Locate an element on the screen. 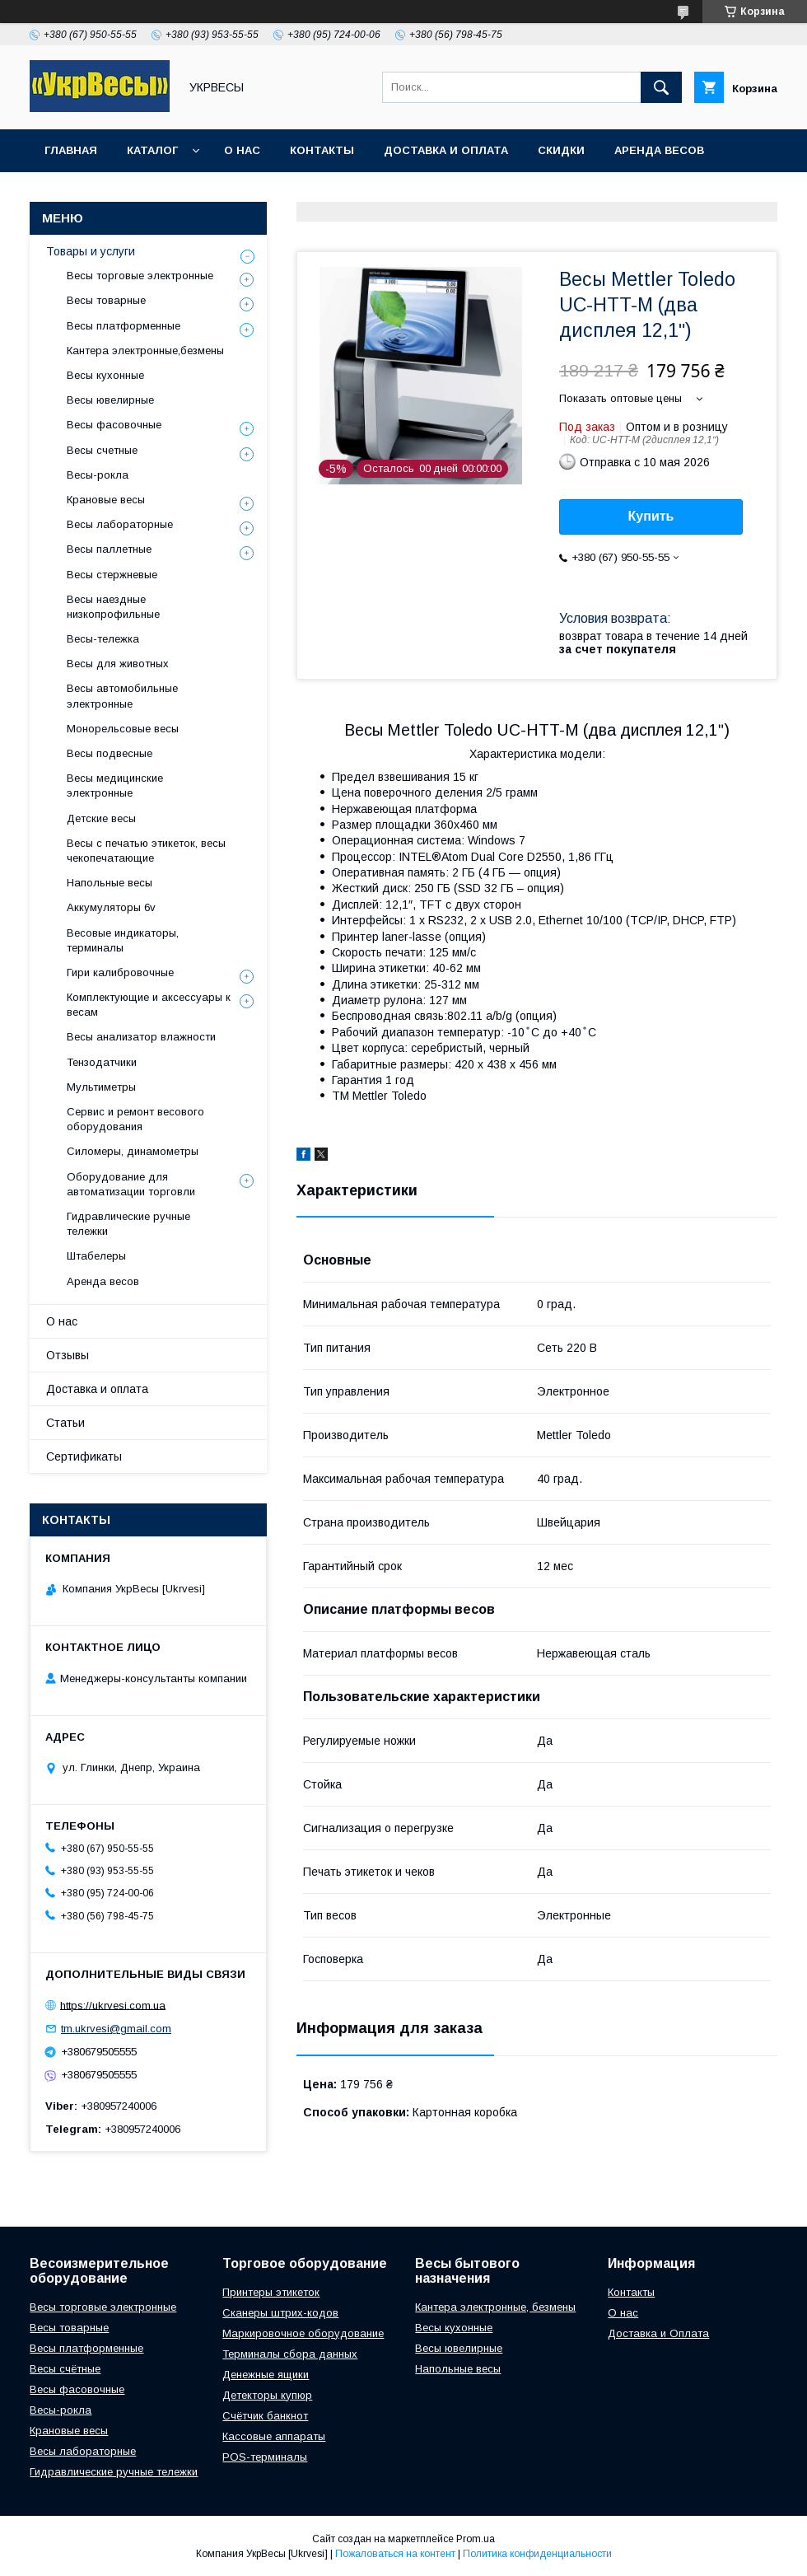 The height and width of the screenshot is (2576, 807). Пожаловаться на контент is located at coordinates (395, 2554).